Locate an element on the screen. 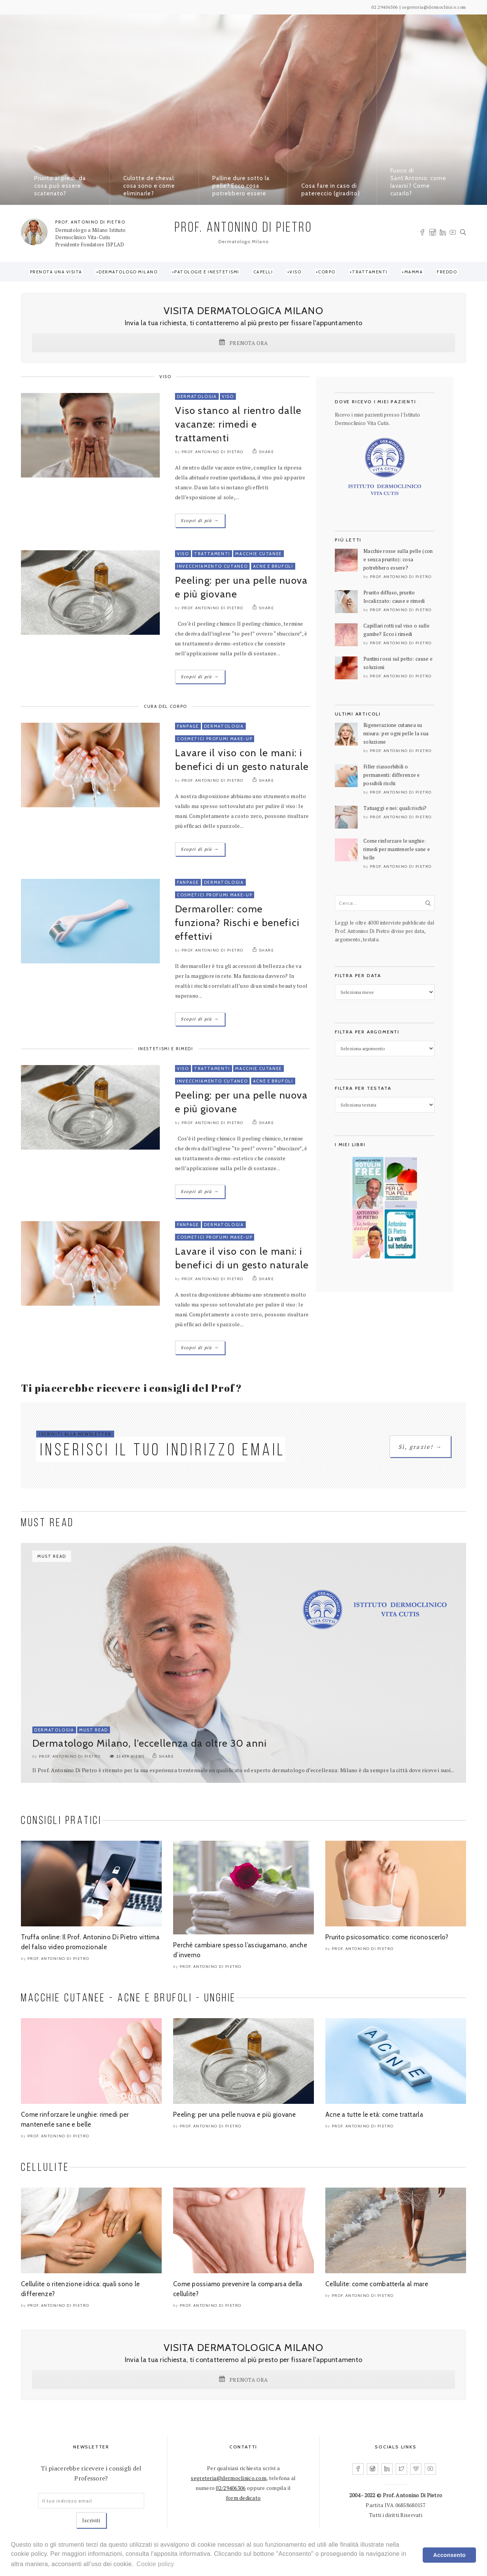  segreteria@dermoclinico.com is located at coordinates (228, 2478).